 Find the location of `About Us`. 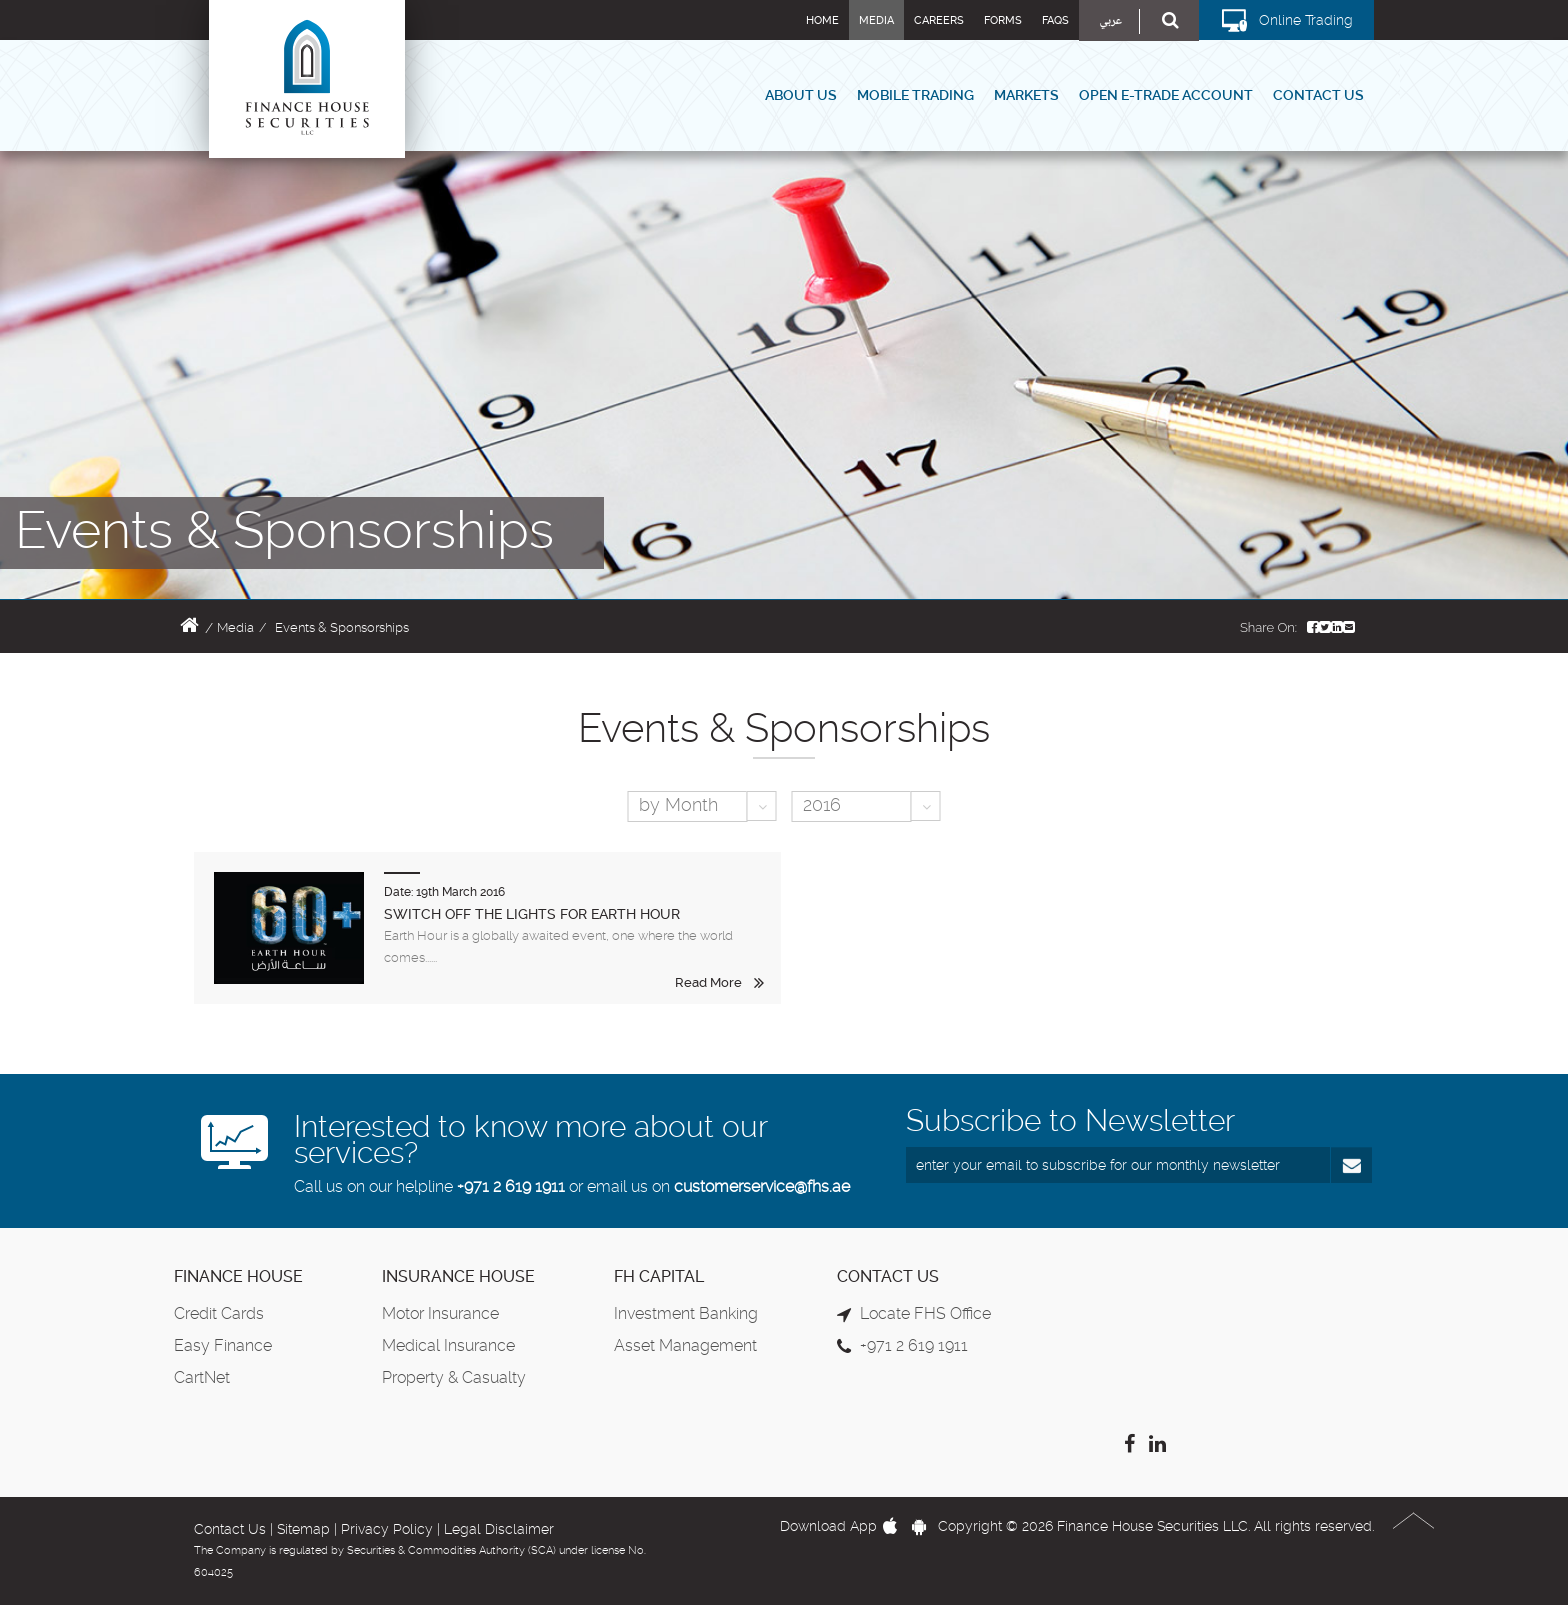

About Us is located at coordinates (801, 95).